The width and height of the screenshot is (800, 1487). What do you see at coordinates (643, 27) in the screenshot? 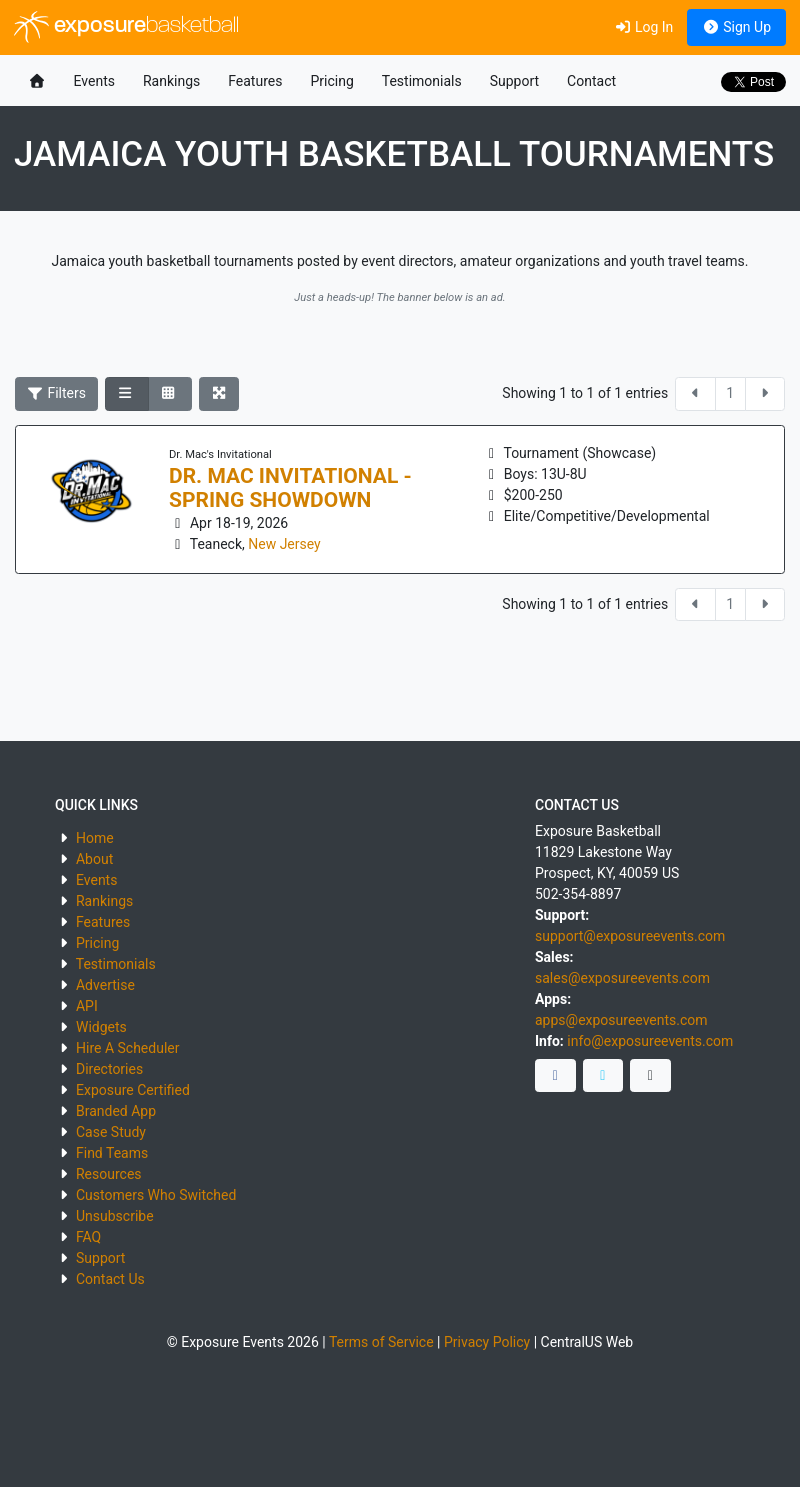
I see `Log In` at bounding box center [643, 27].